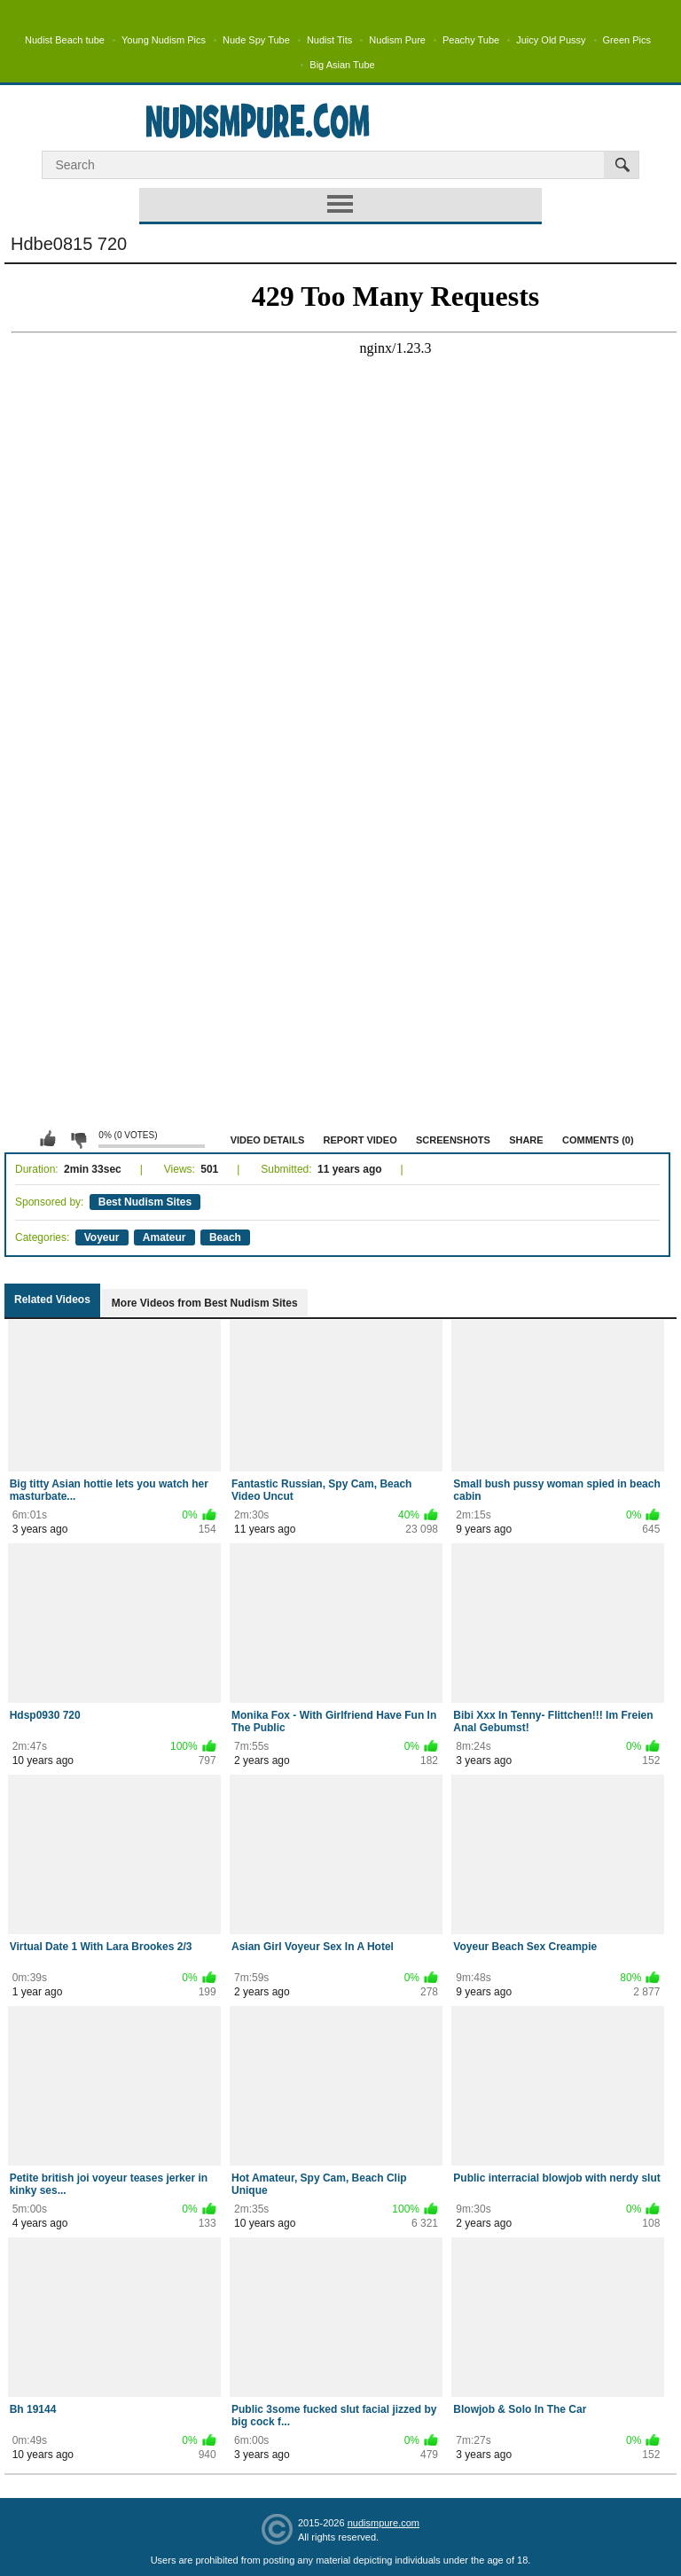 This screenshot has width=681, height=2576. Describe the element at coordinates (48, 1139) in the screenshot. I see `I like this video` at that location.